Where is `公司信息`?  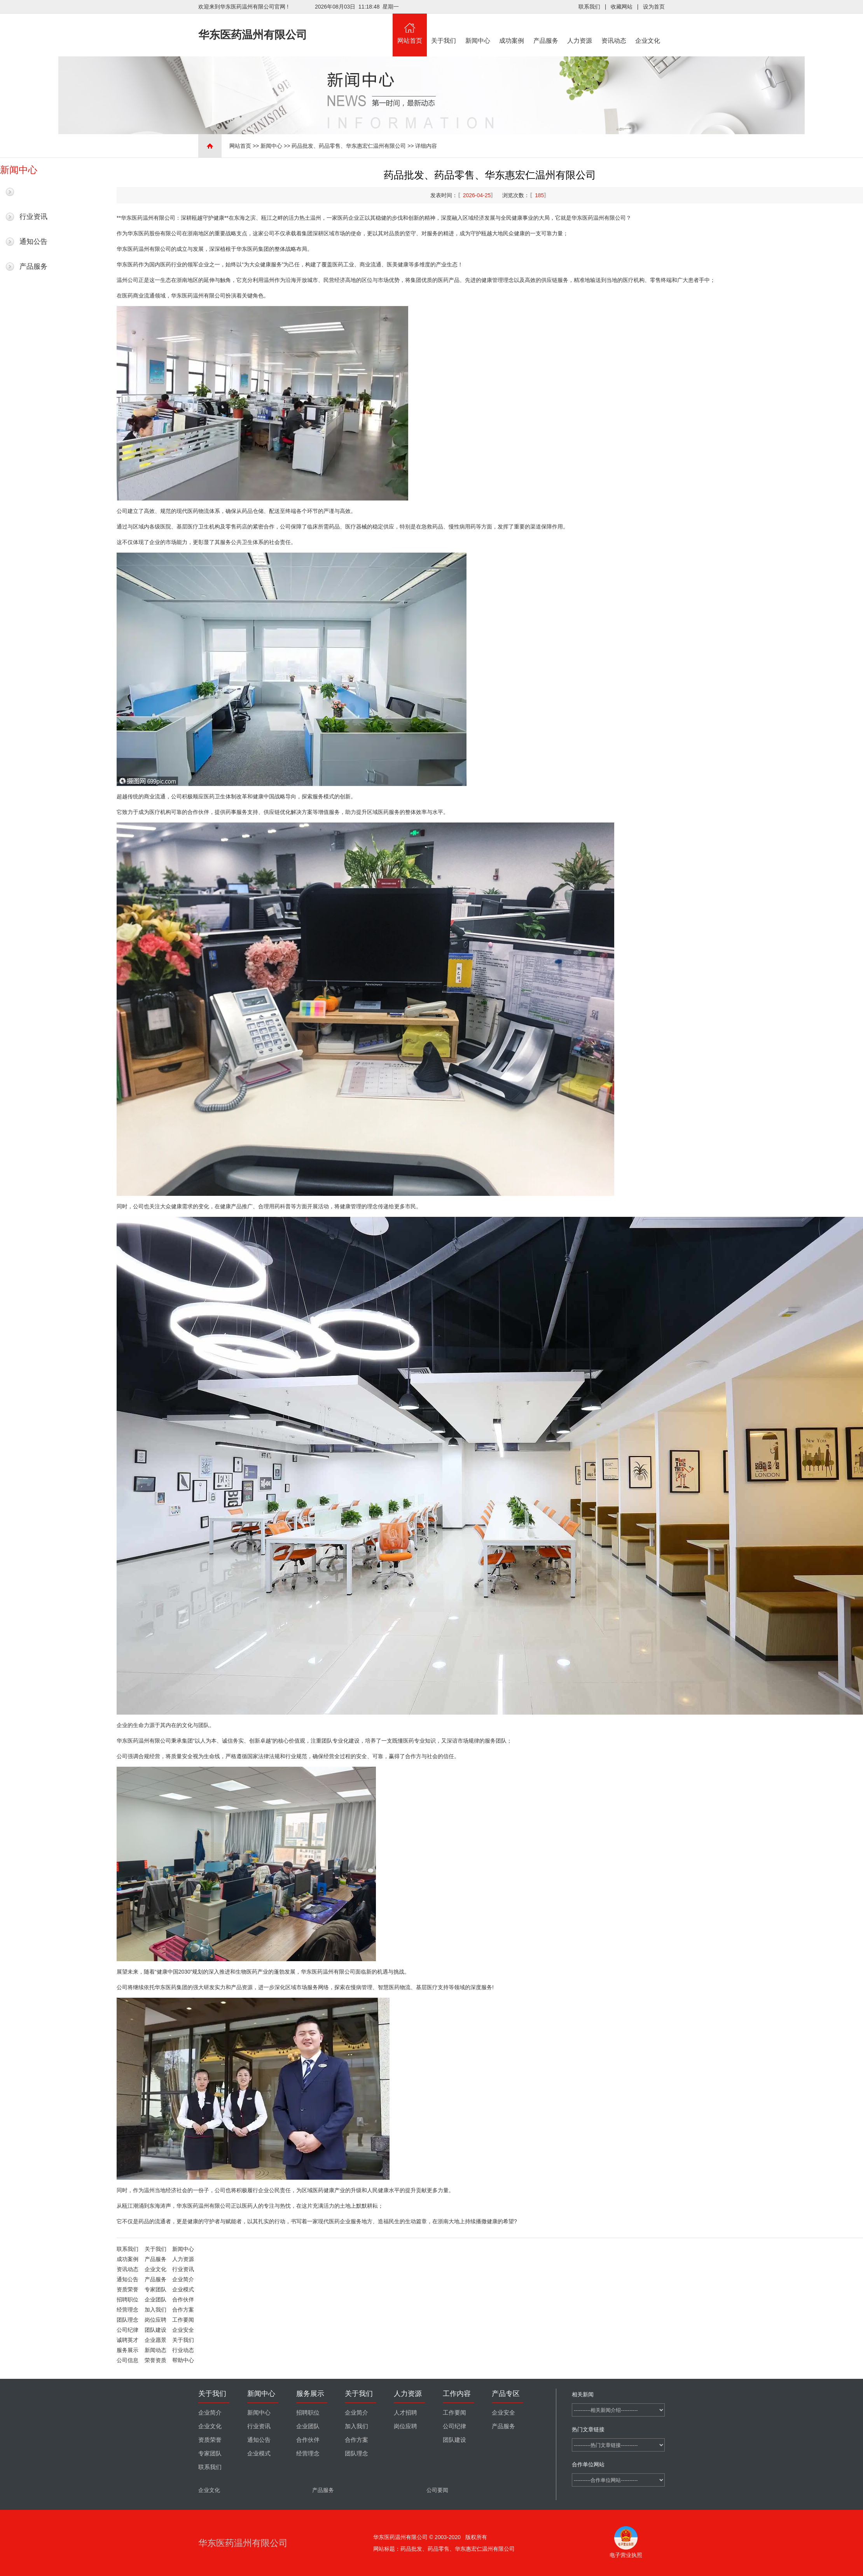
公司信息 is located at coordinates (127, 2360).